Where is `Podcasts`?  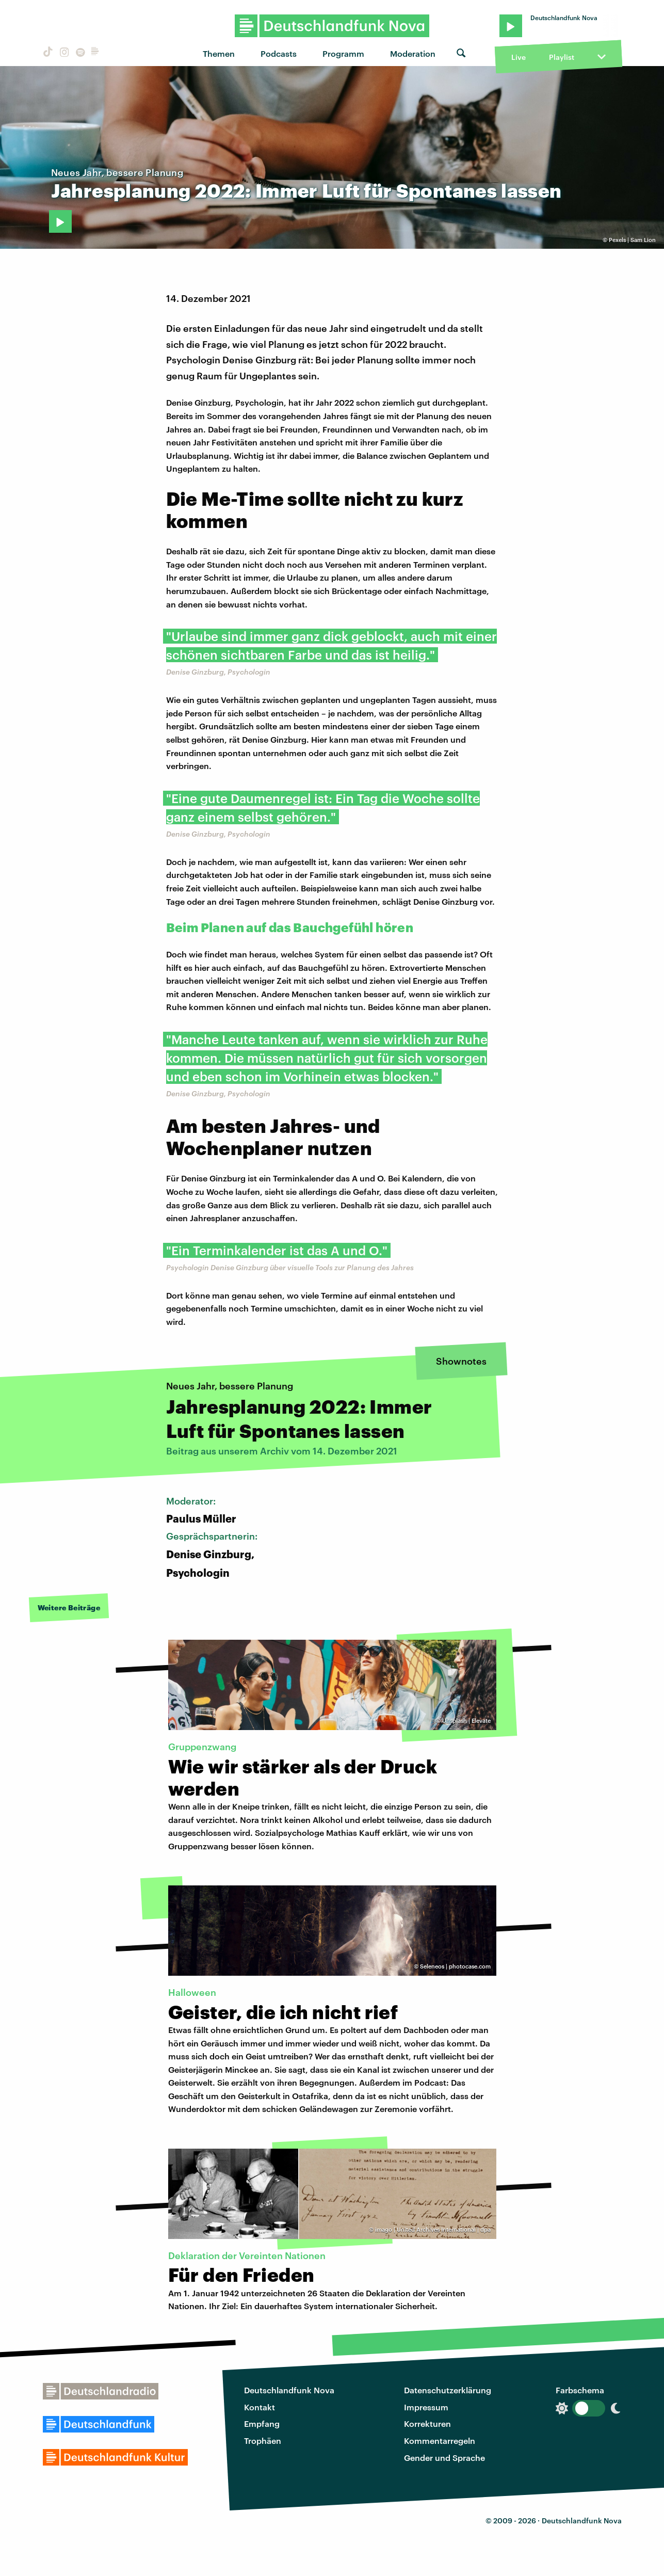 Podcasts is located at coordinates (279, 53).